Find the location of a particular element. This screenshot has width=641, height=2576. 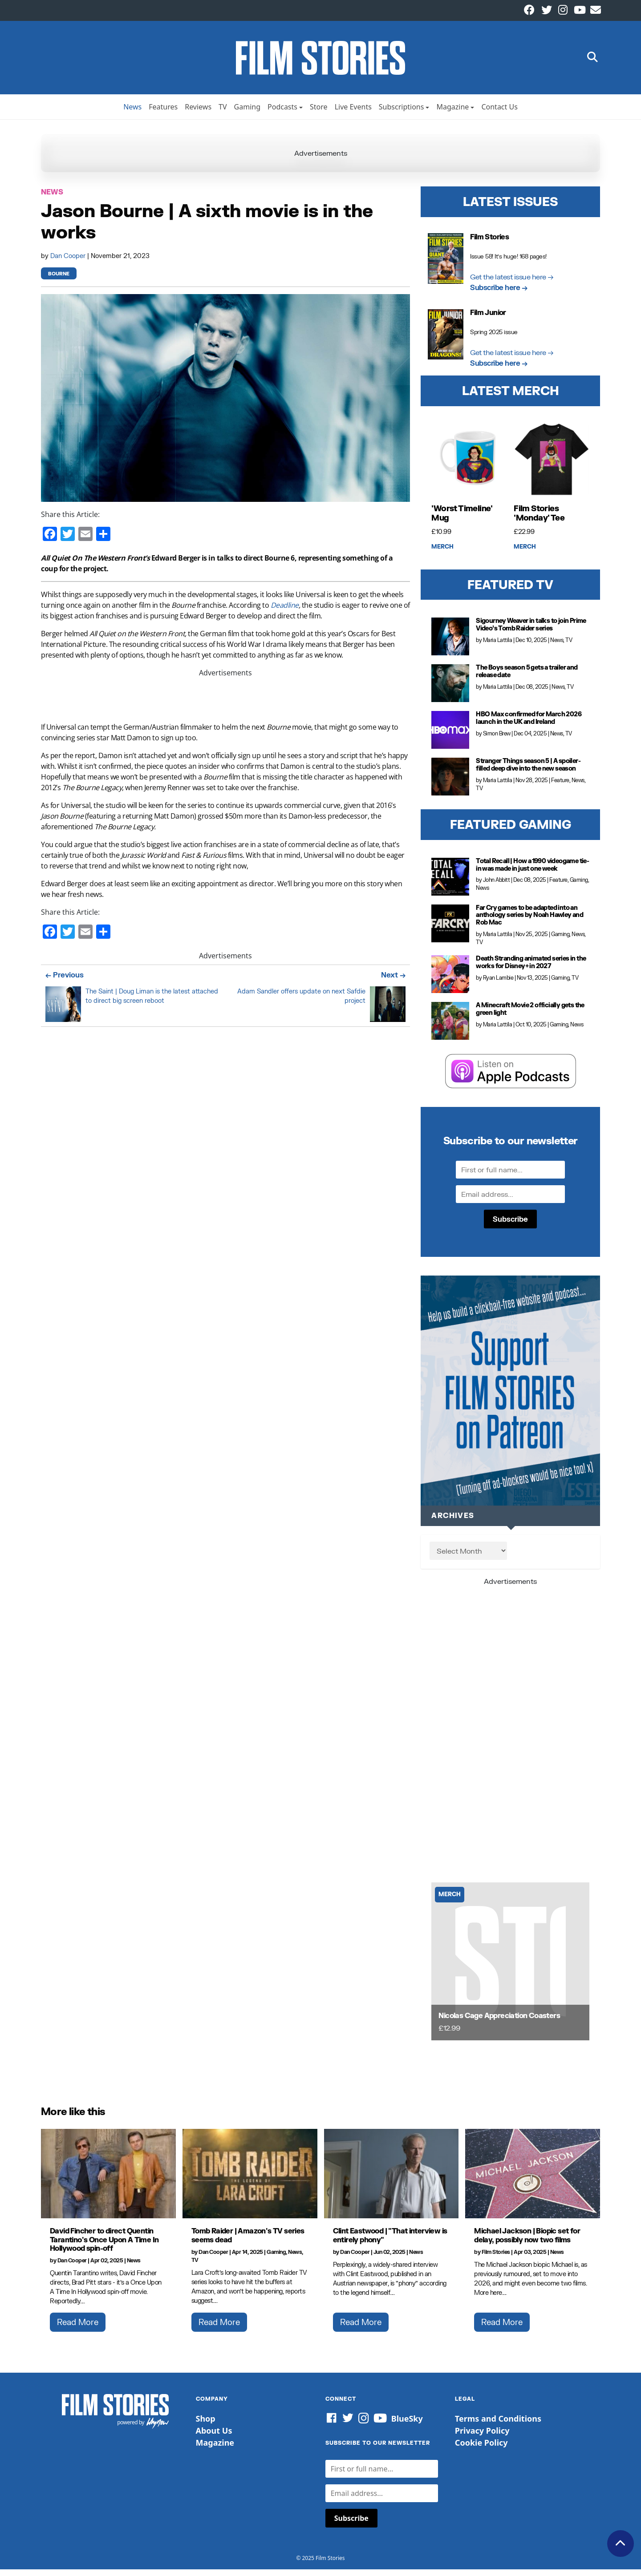

[Nicolas Cage Appreciation Coasters] is located at coordinates (510, 1968).